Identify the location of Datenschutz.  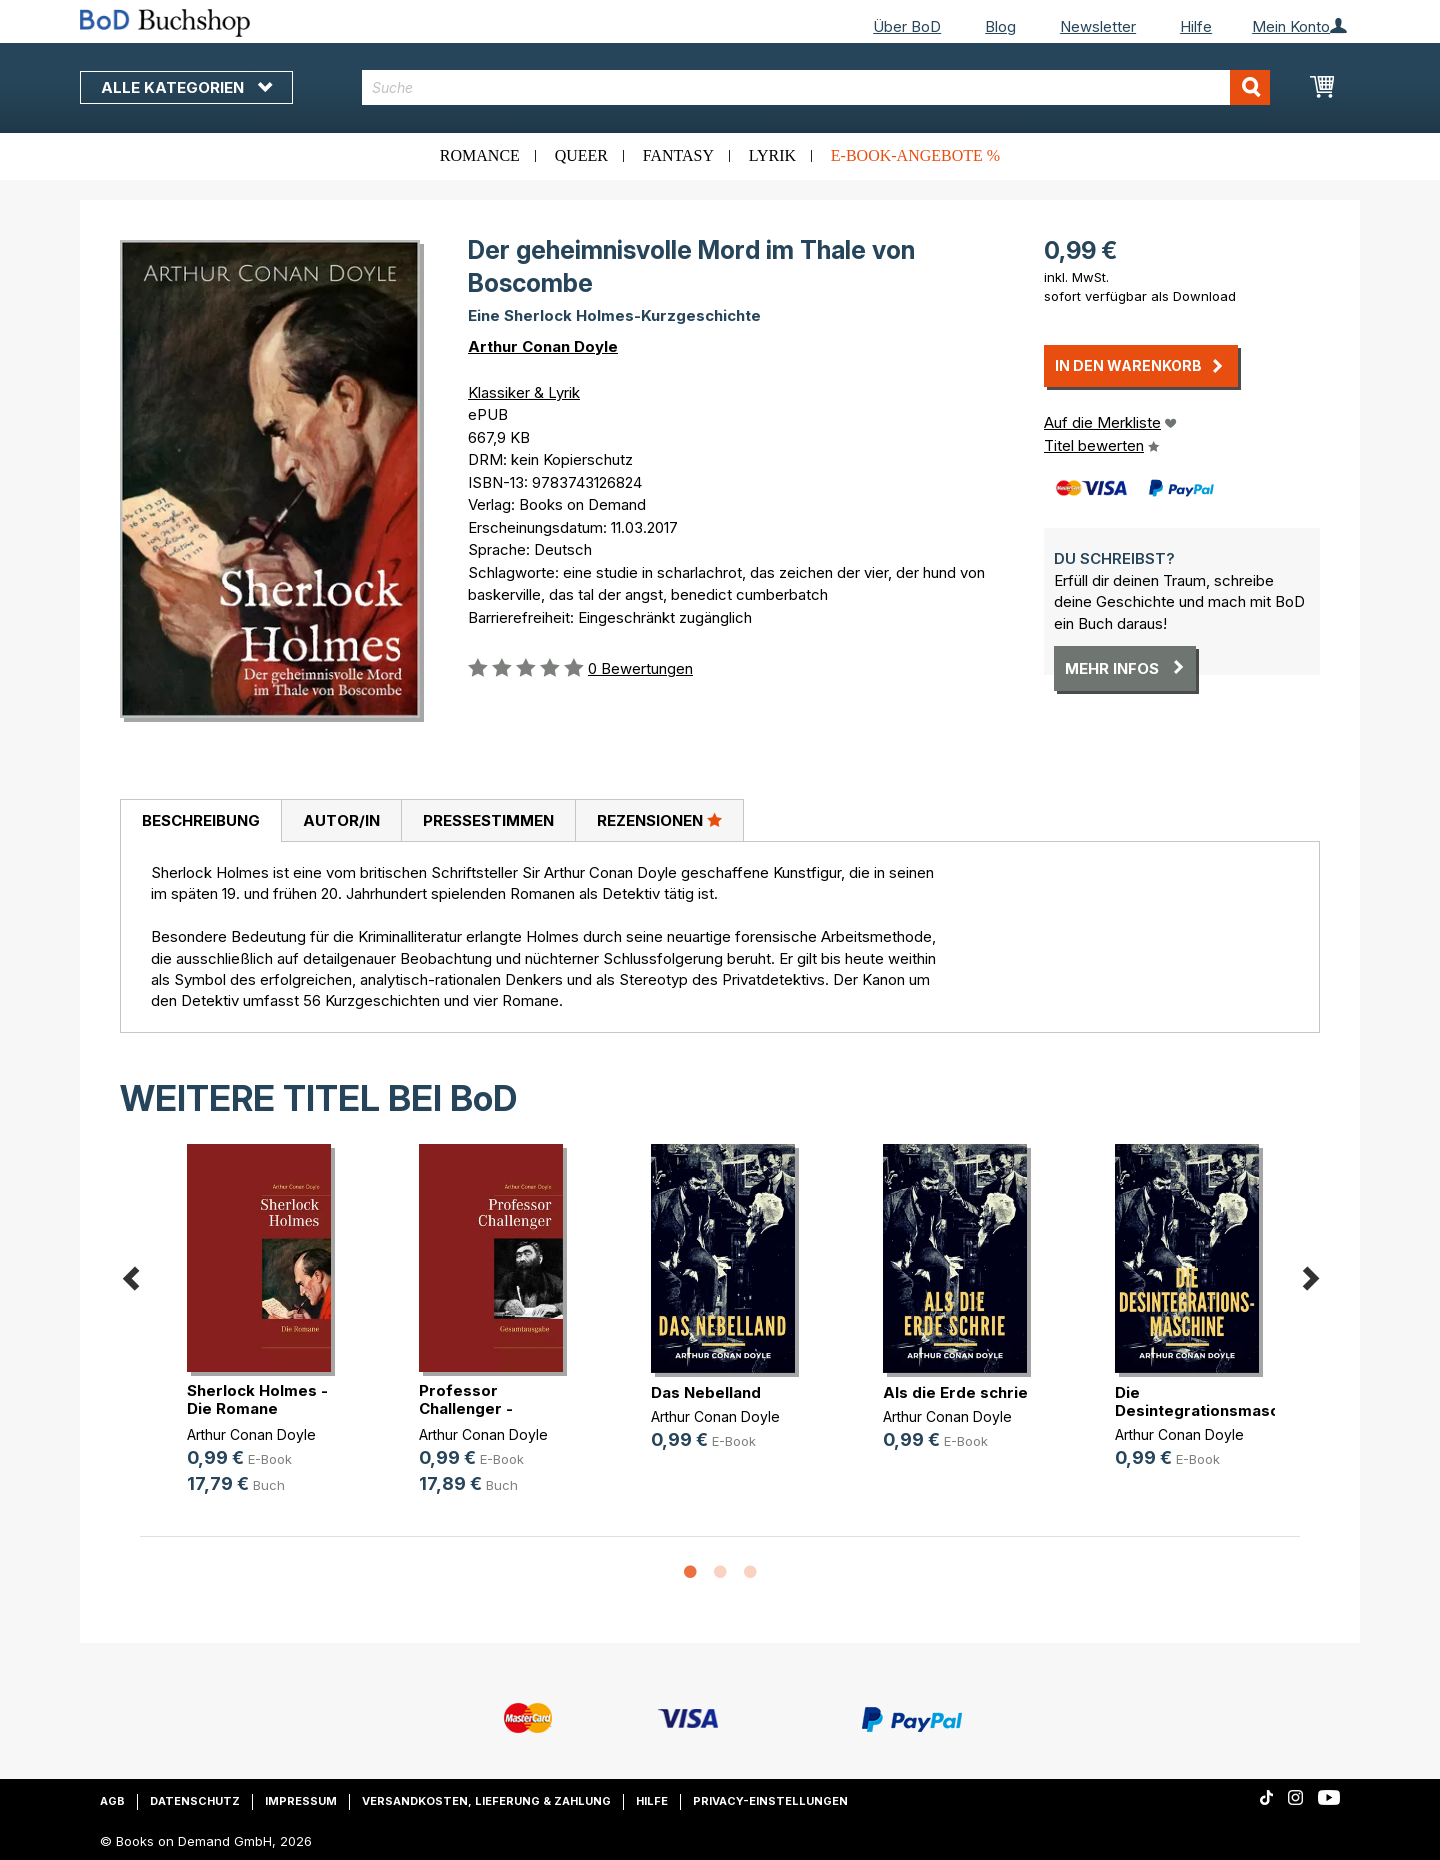
(195, 1801).